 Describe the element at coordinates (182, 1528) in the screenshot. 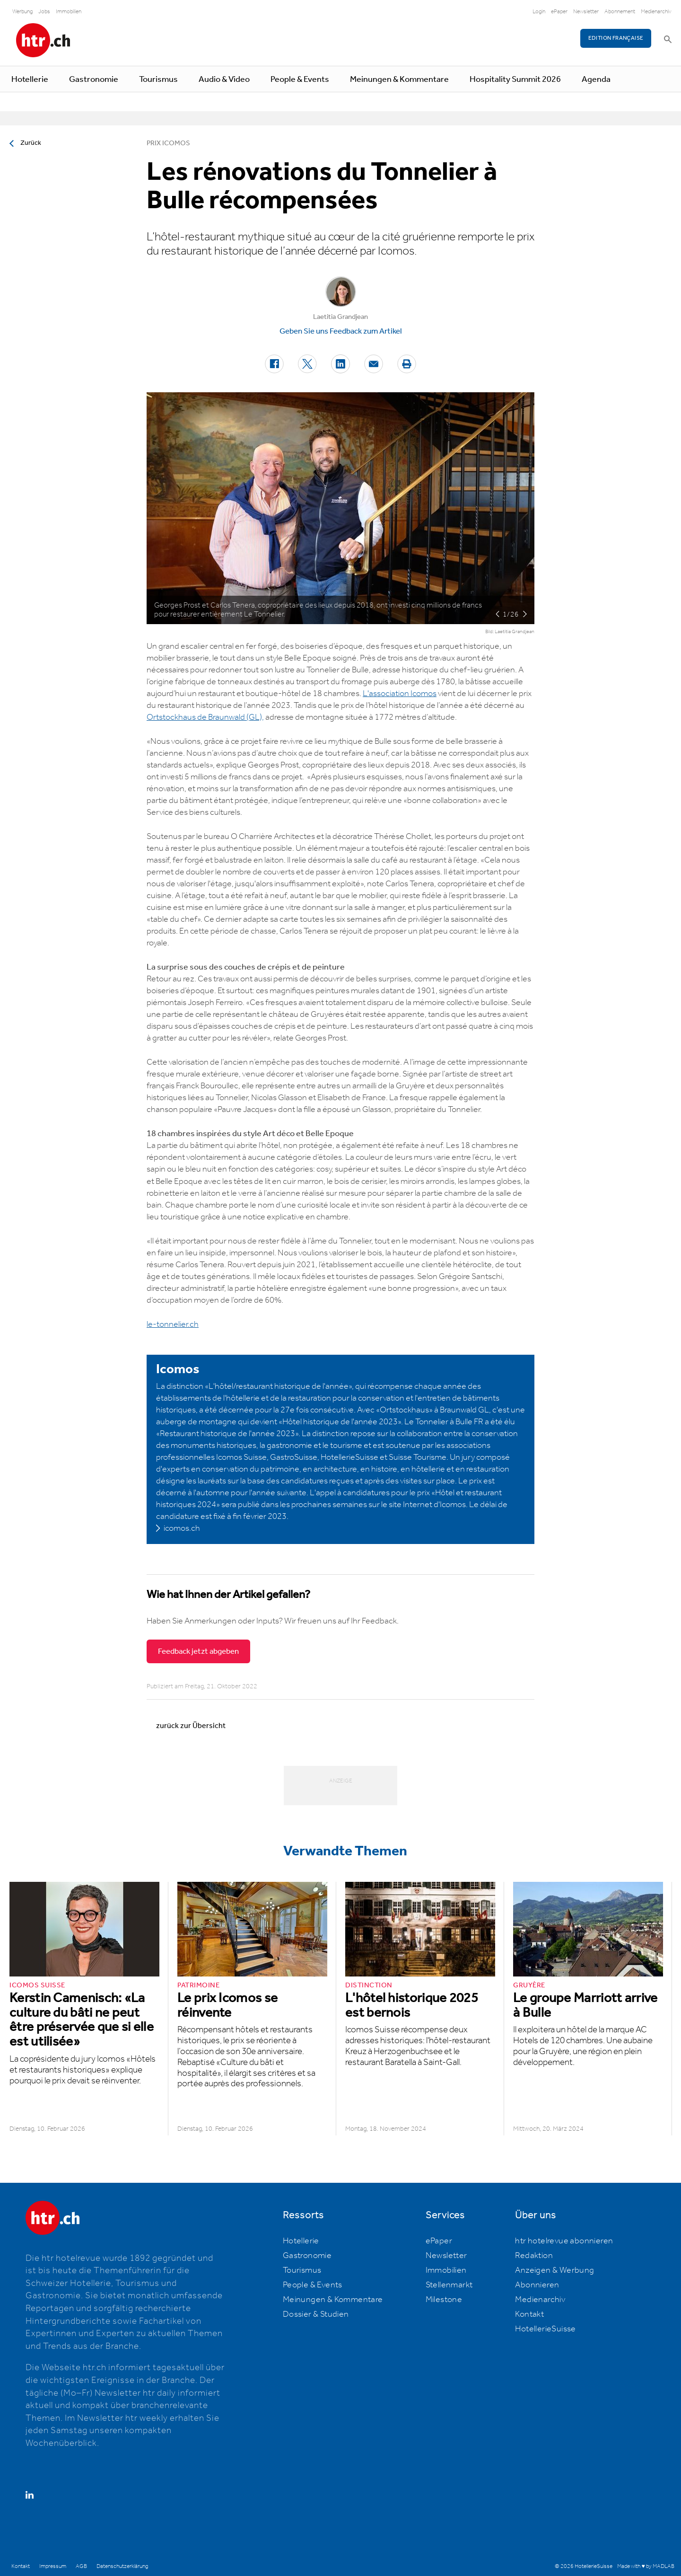

I see `icomos.ch` at that location.